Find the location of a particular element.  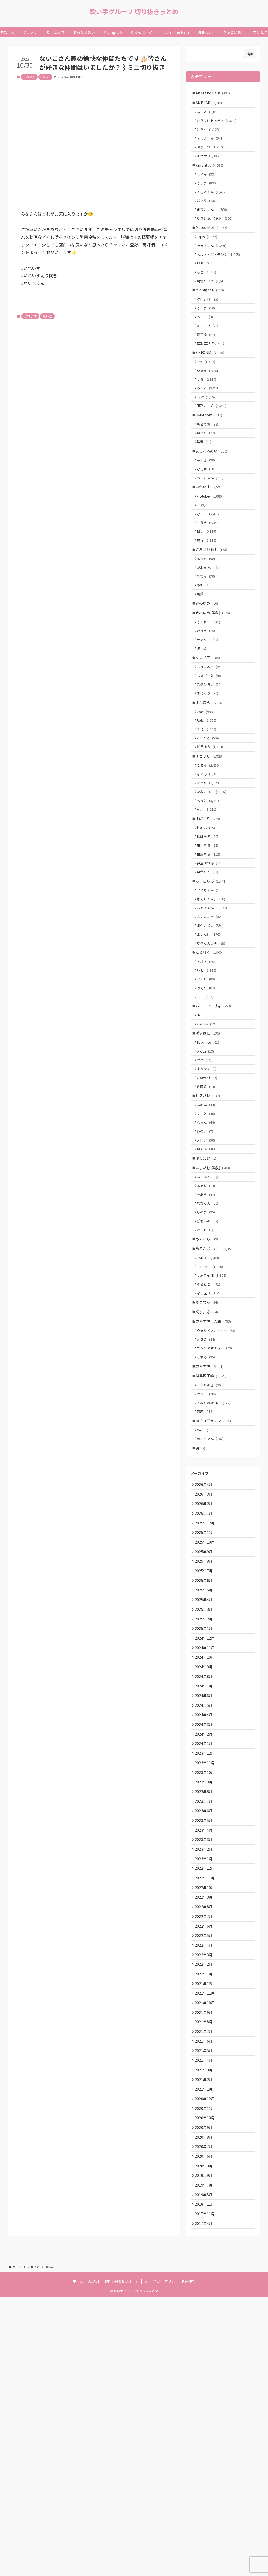

ななもり。 is located at coordinates (213, 883).